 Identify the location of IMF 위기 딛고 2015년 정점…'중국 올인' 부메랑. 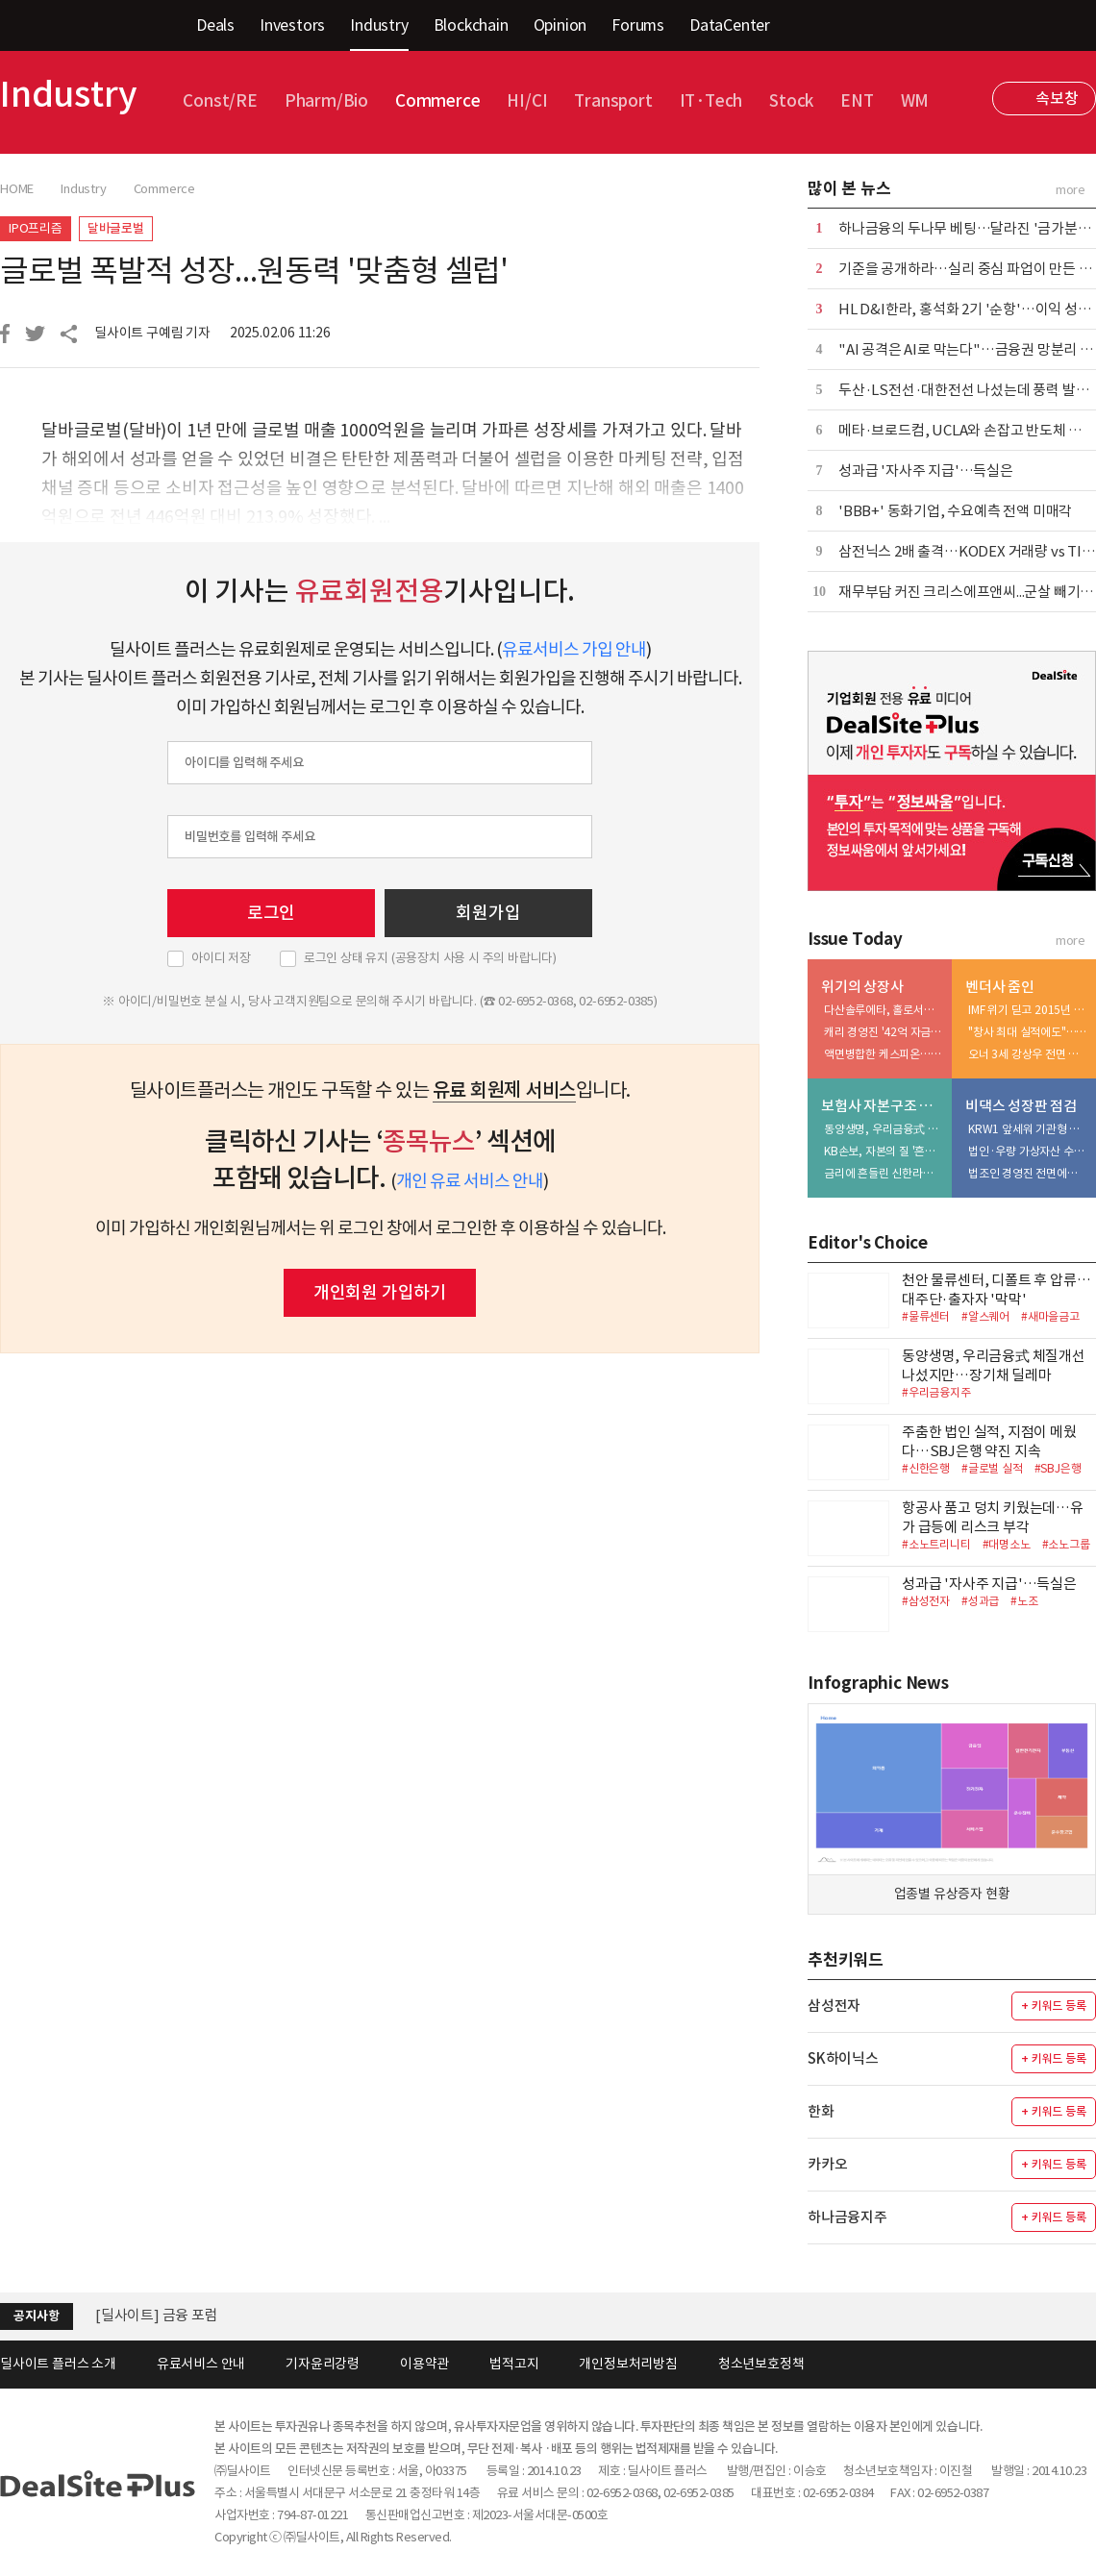
(1027, 1009).